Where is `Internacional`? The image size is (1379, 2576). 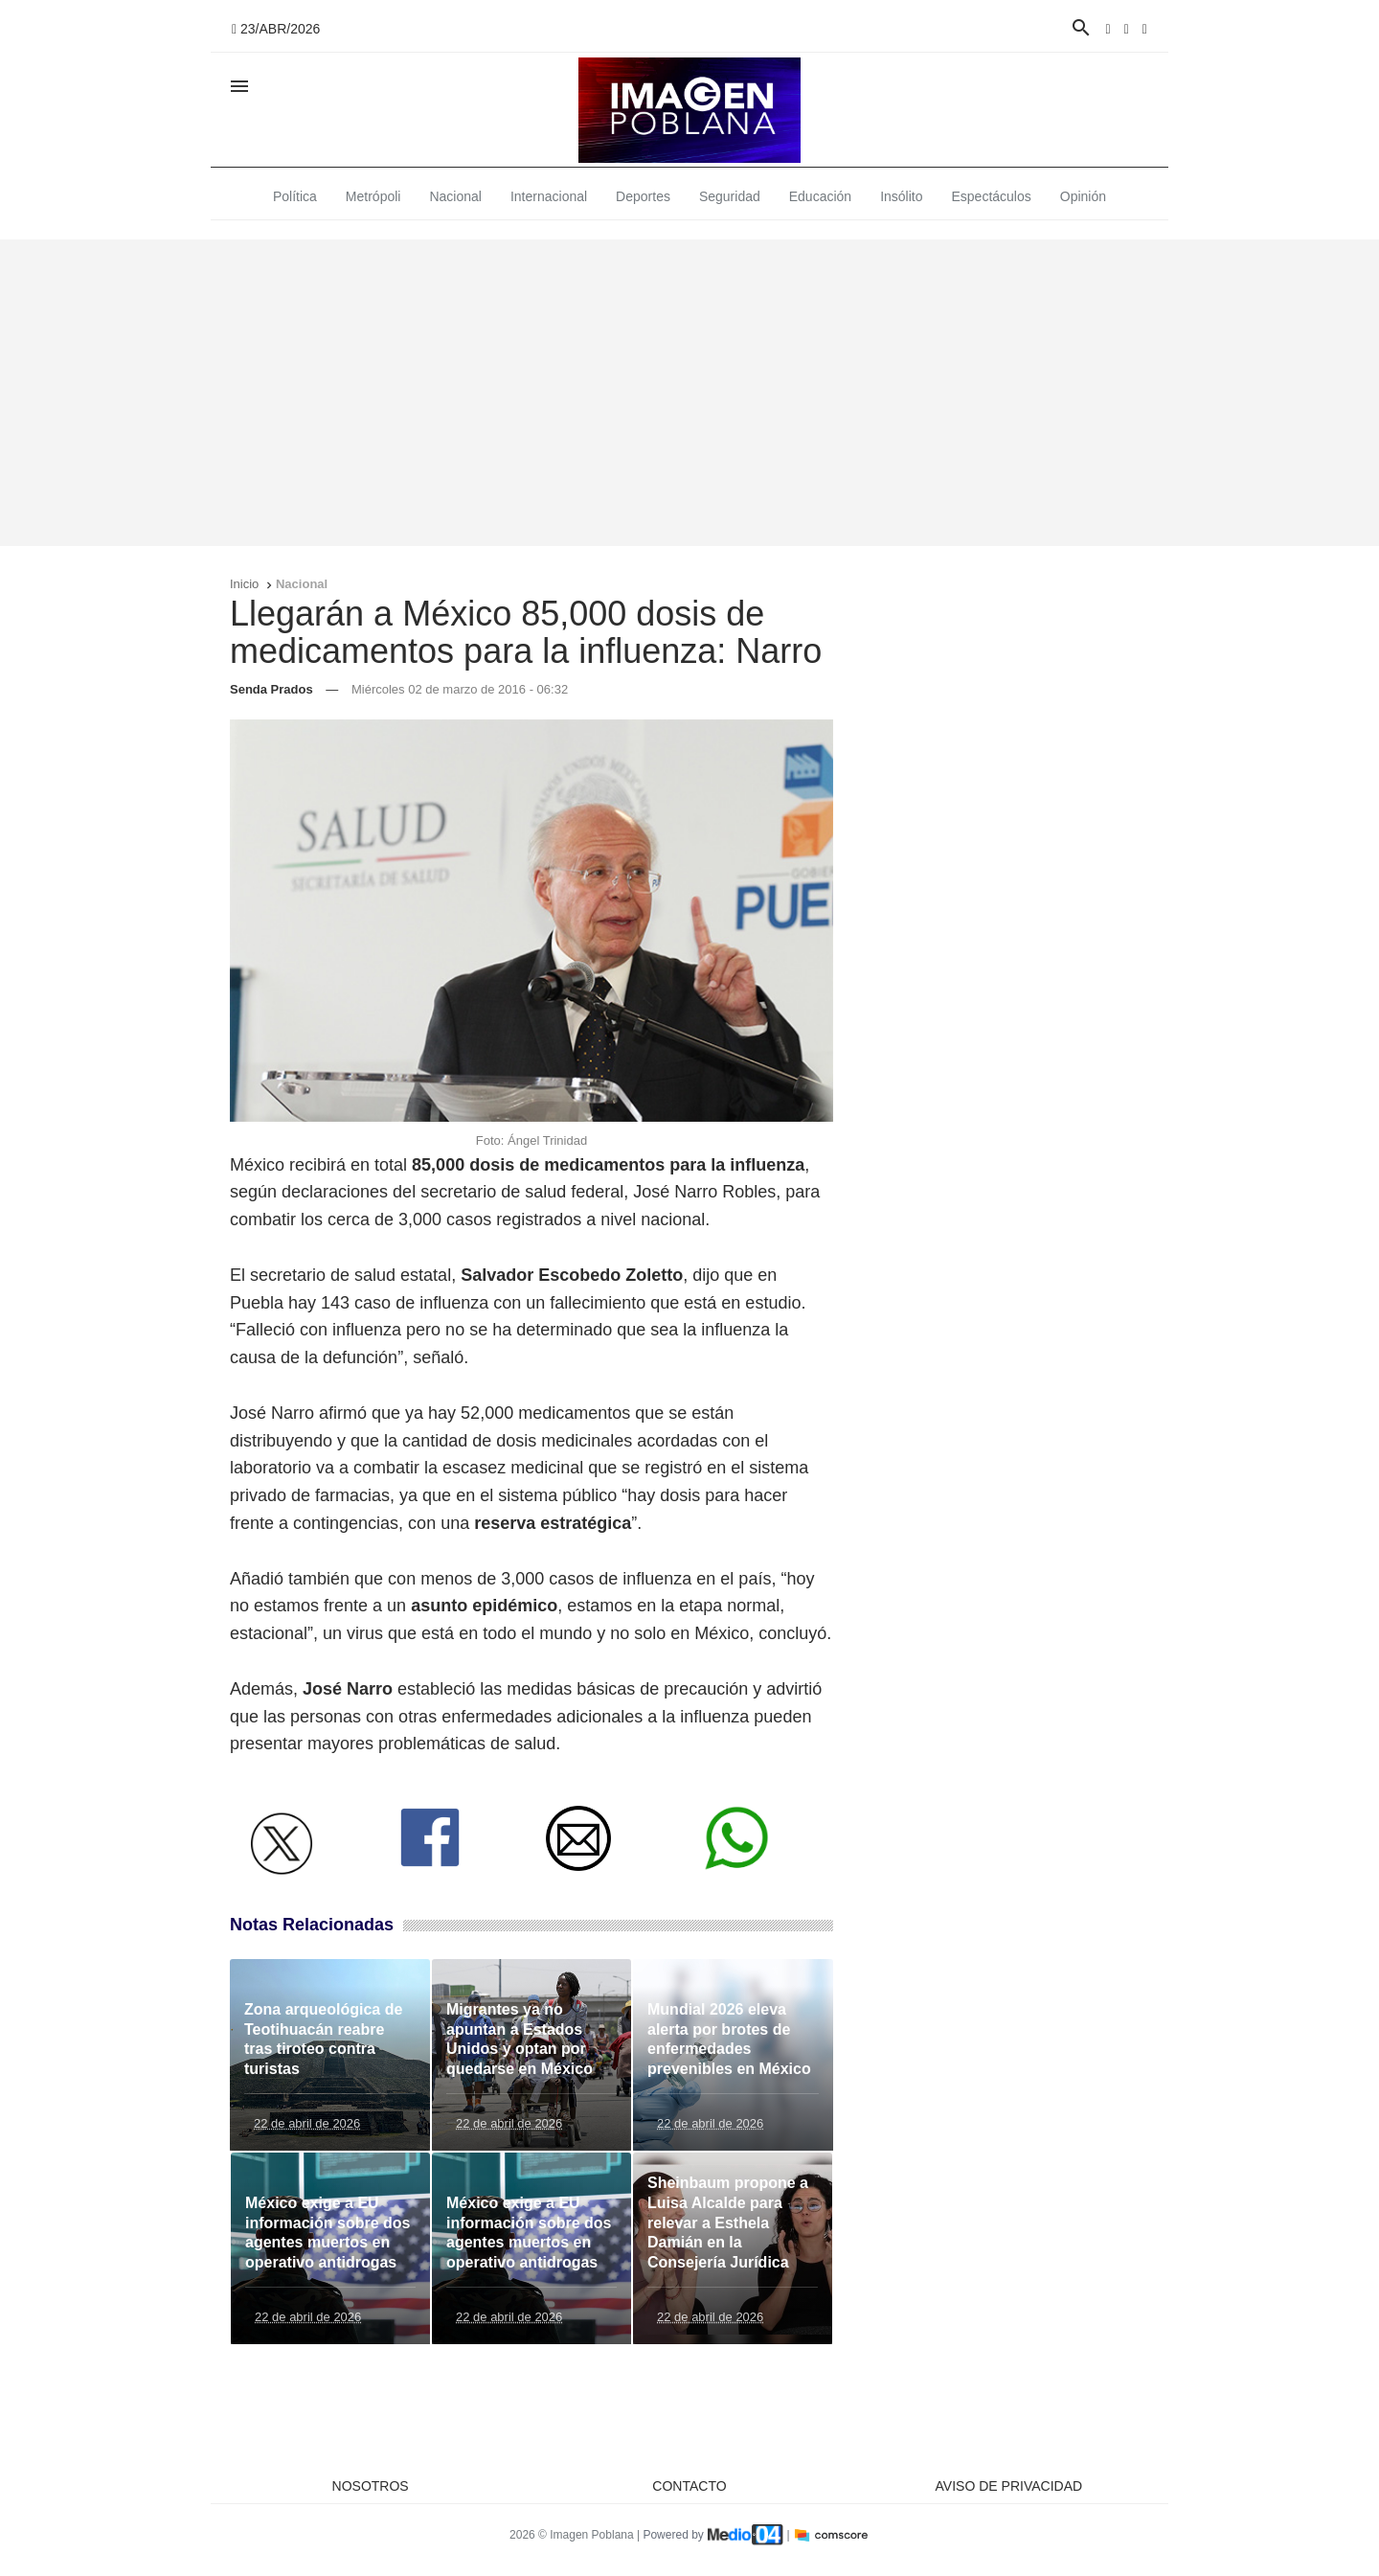 Internacional is located at coordinates (548, 196).